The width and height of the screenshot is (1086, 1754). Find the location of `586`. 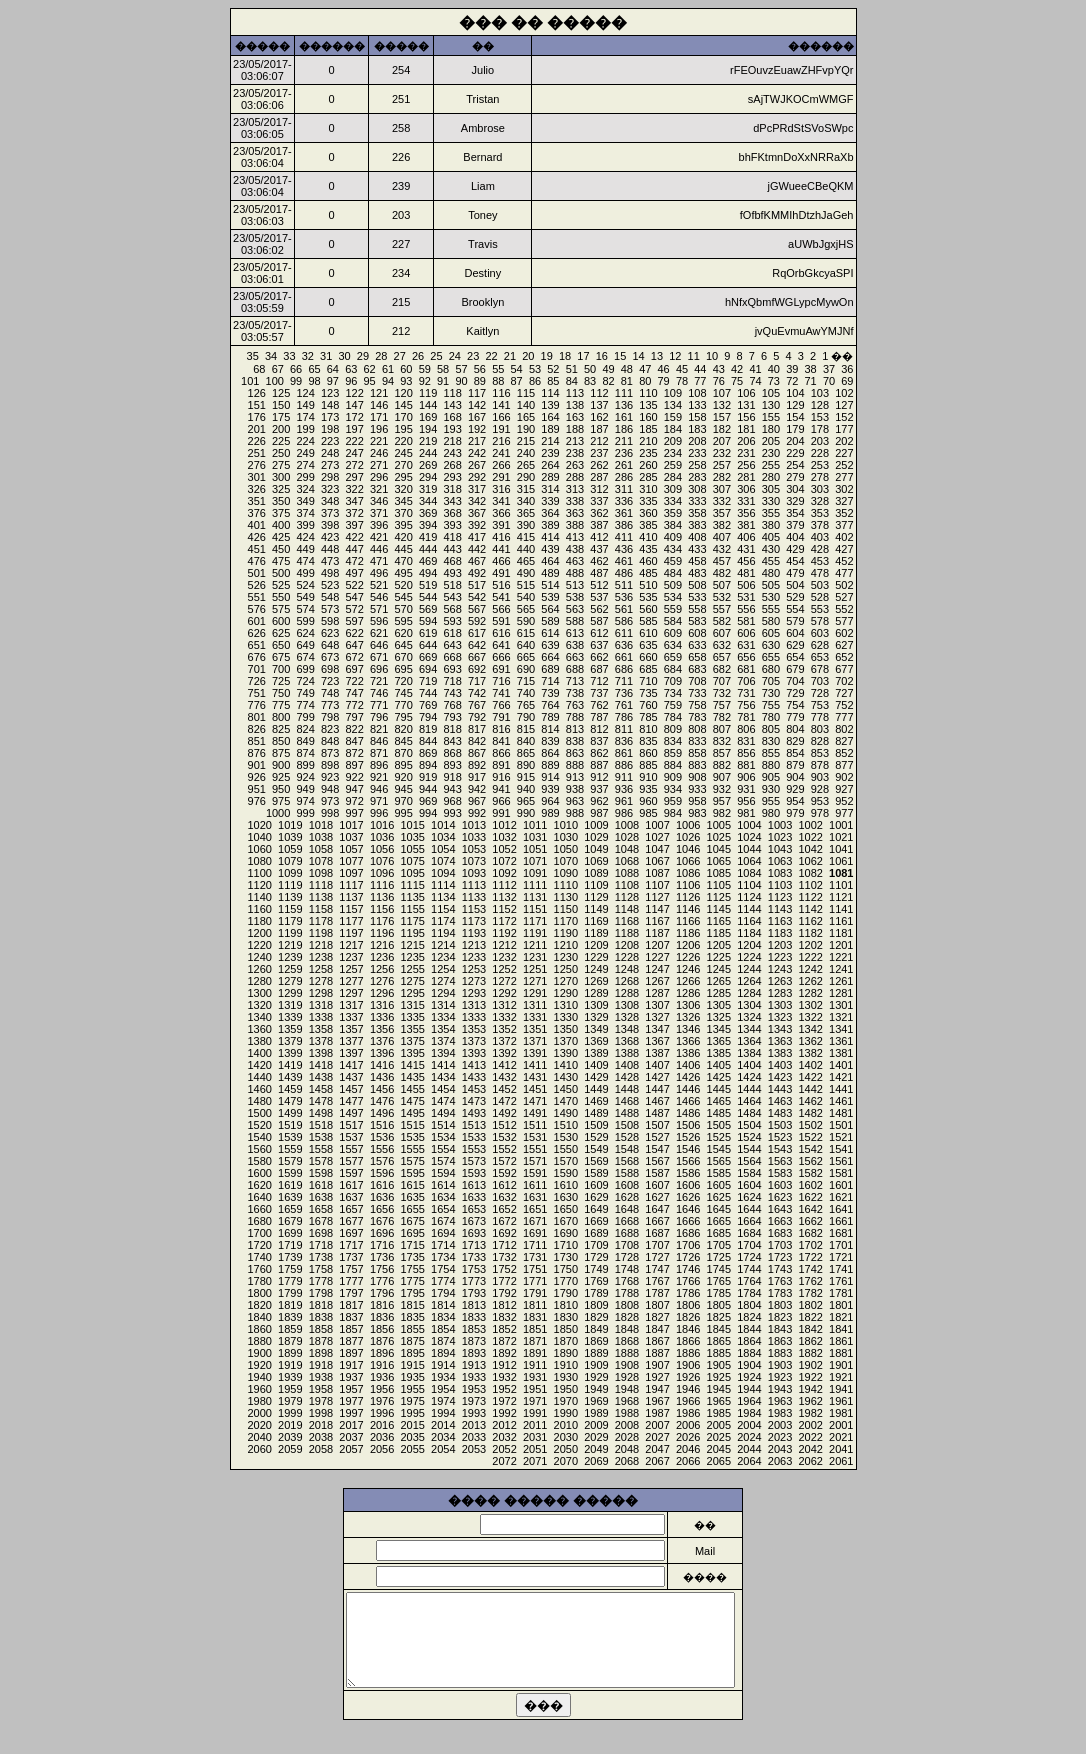

586 is located at coordinates (624, 621).